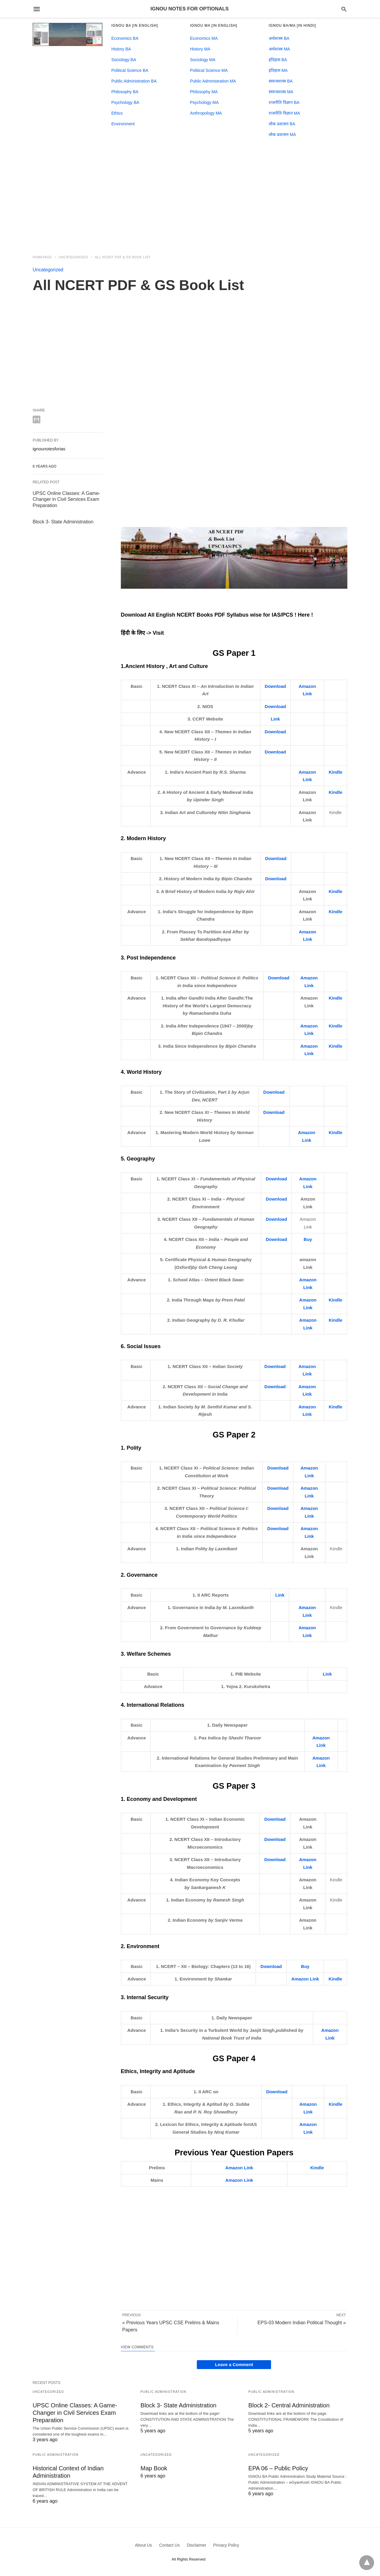  Describe the element at coordinates (281, 91) in the screenshot. I see `समाजशास्त्र MA` at that location.